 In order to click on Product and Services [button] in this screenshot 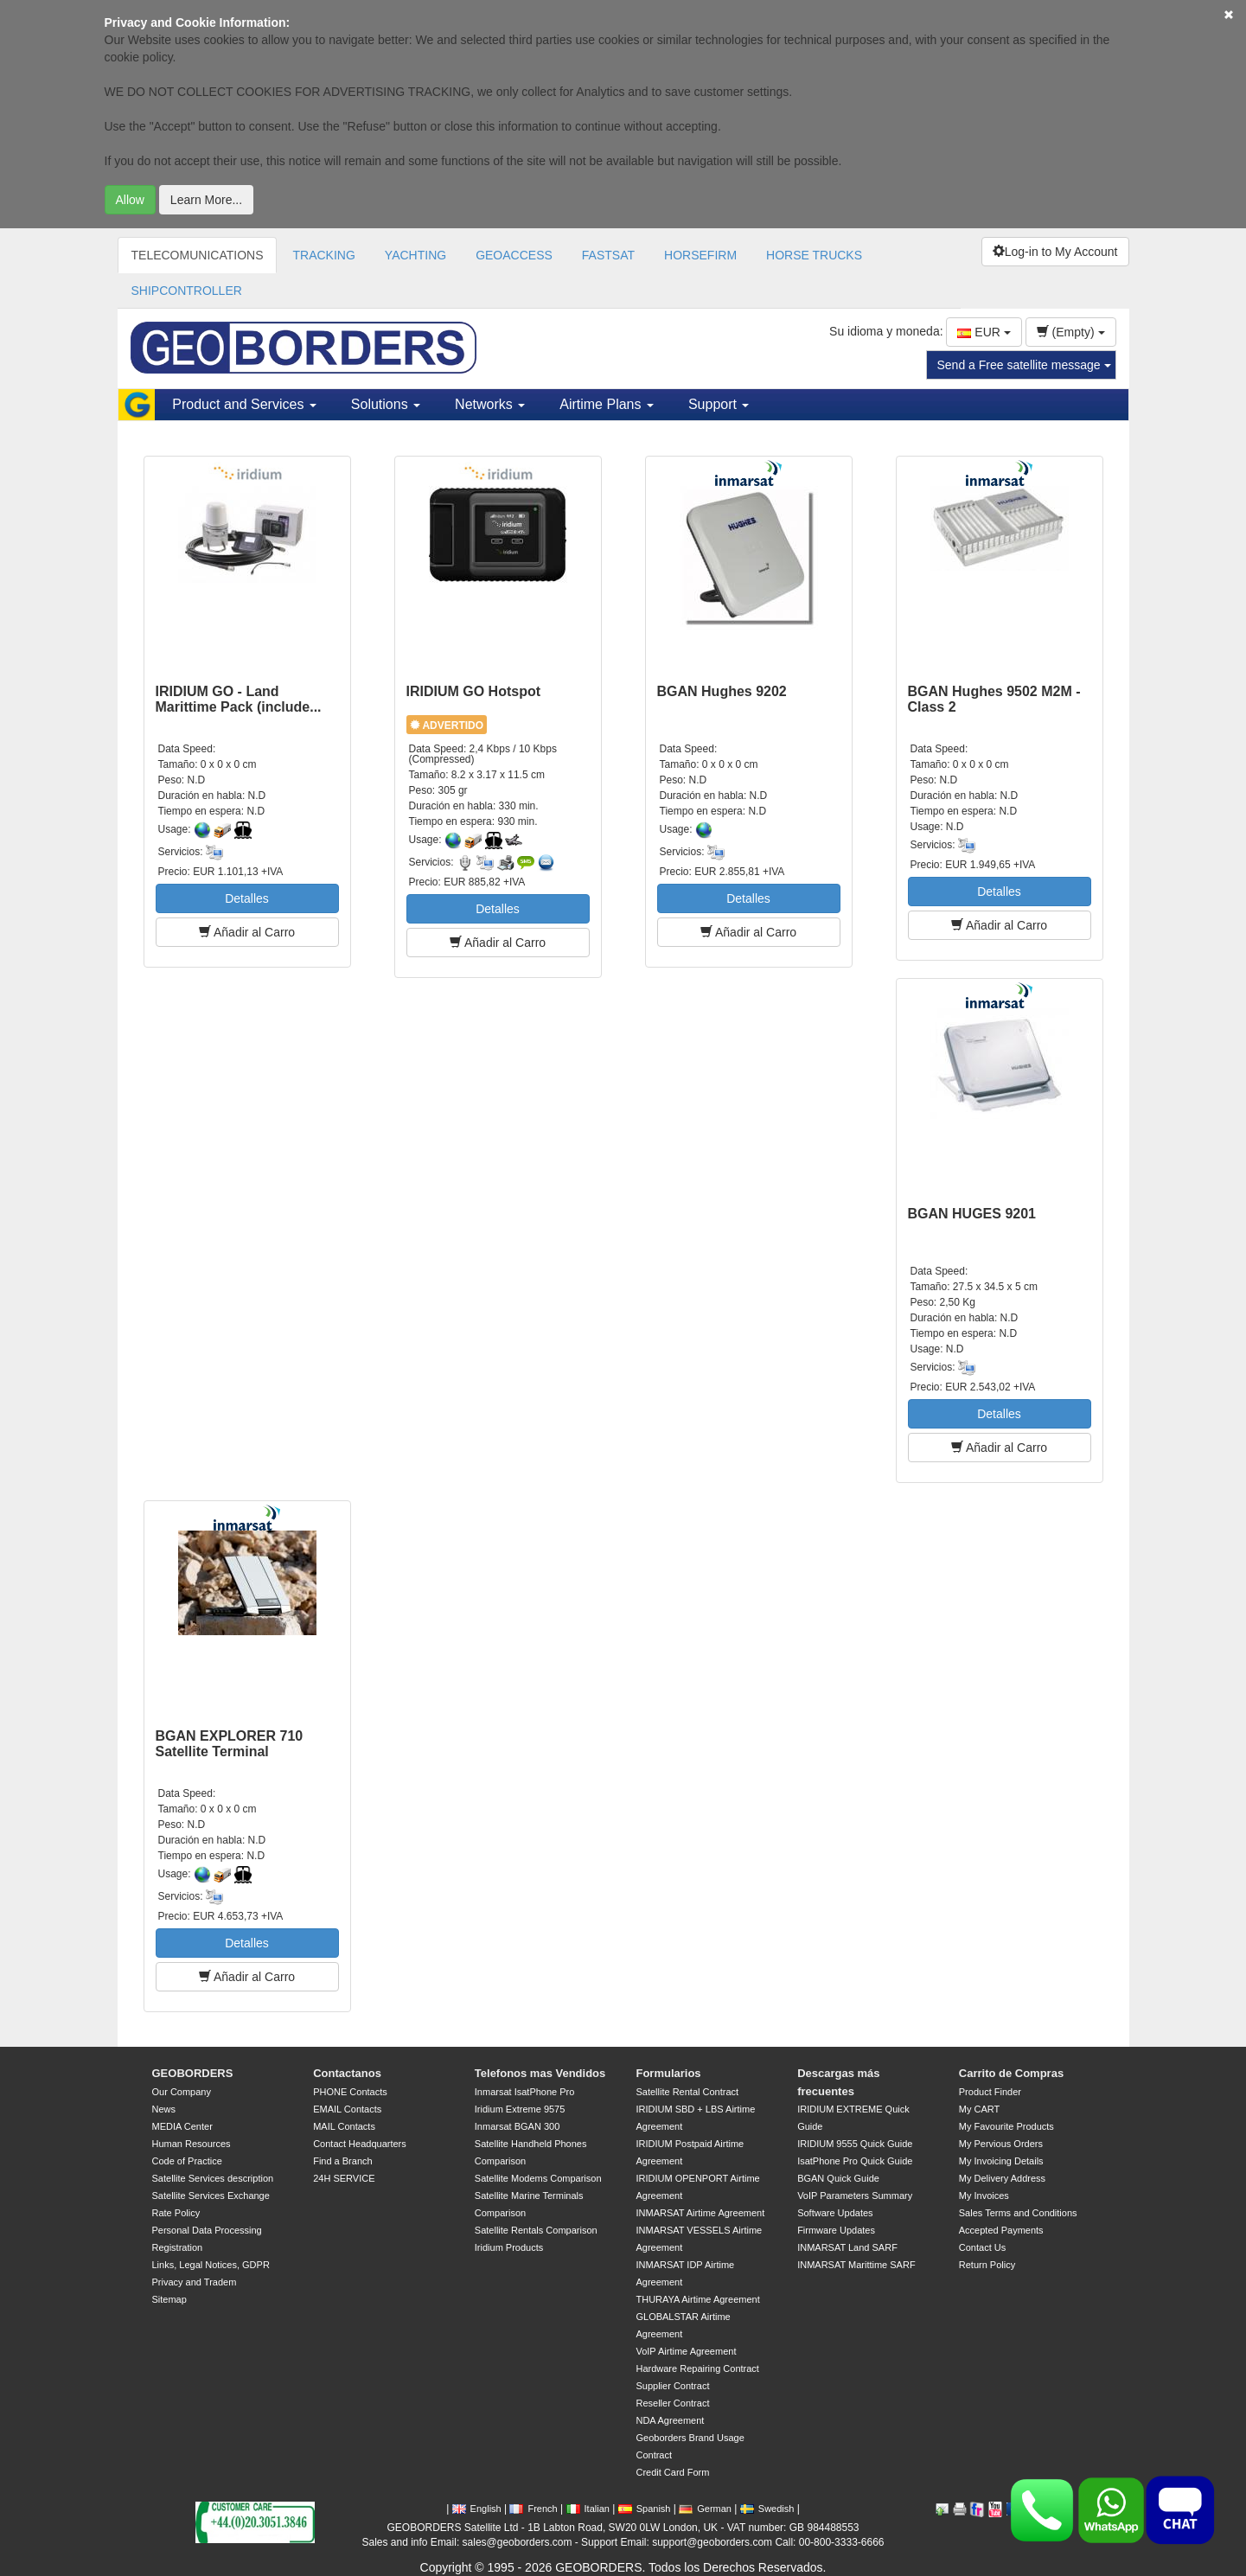, I will do `click(244, 404)`.